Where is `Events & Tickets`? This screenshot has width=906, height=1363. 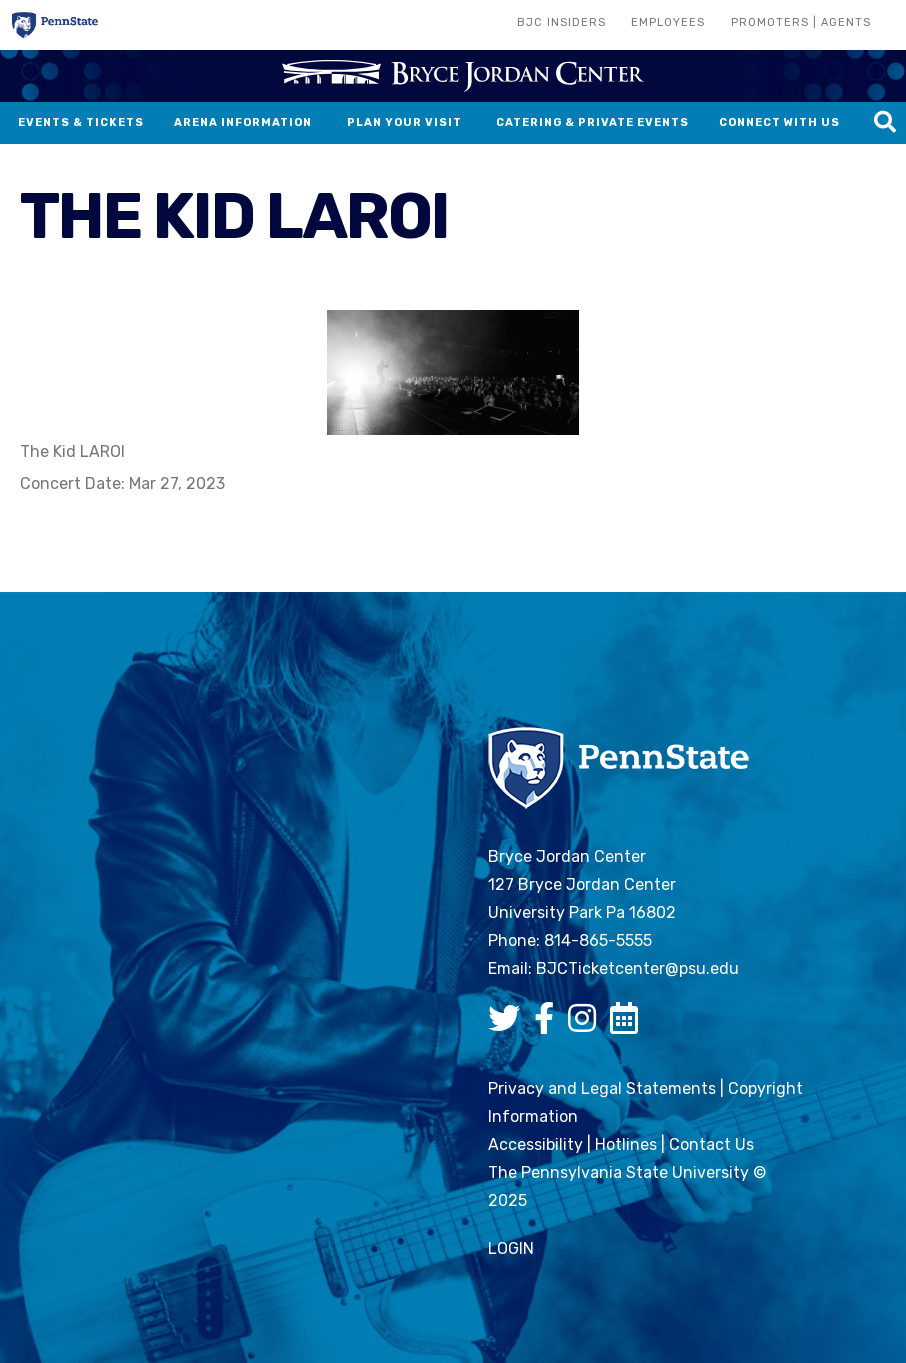
Events & Tickets is located at coordinates (81, 122).